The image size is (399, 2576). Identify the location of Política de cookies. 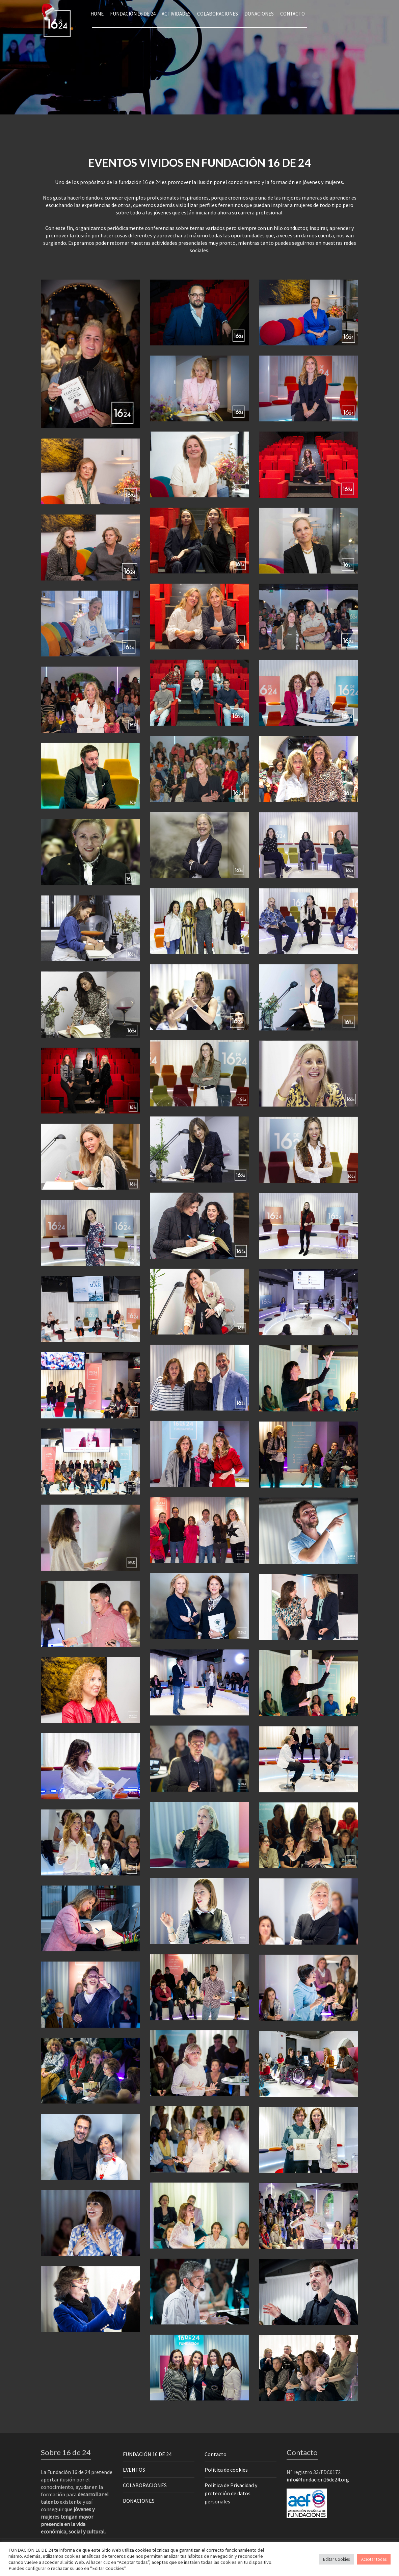
(226, 2469).